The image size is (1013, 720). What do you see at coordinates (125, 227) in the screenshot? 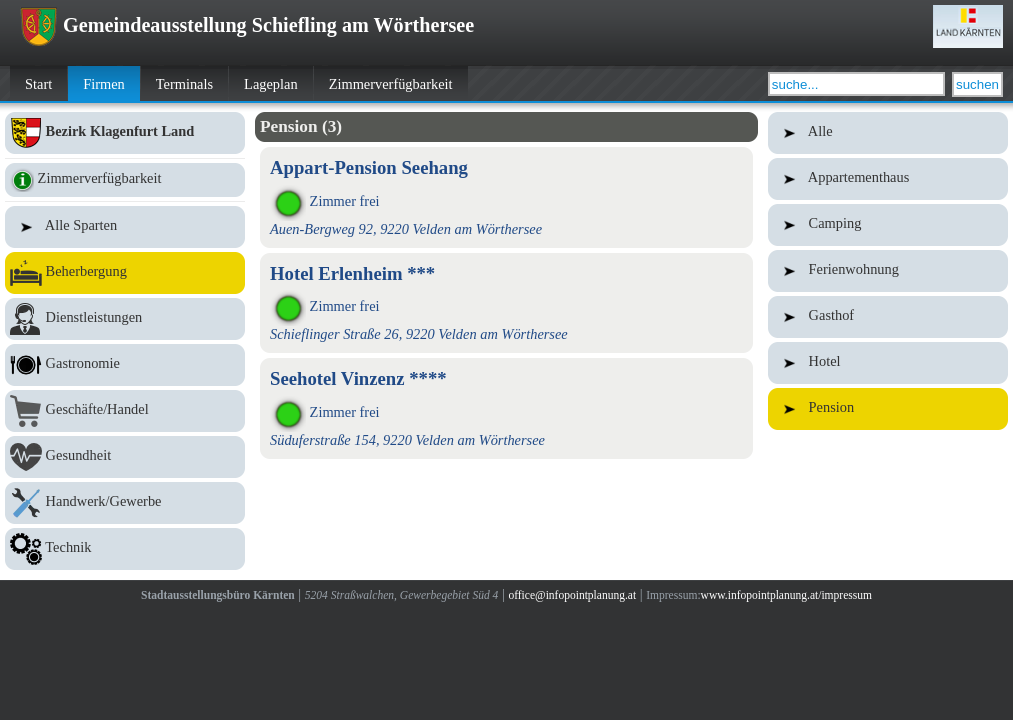
I see `Alle Sparten` at bounding box center [125, 227].